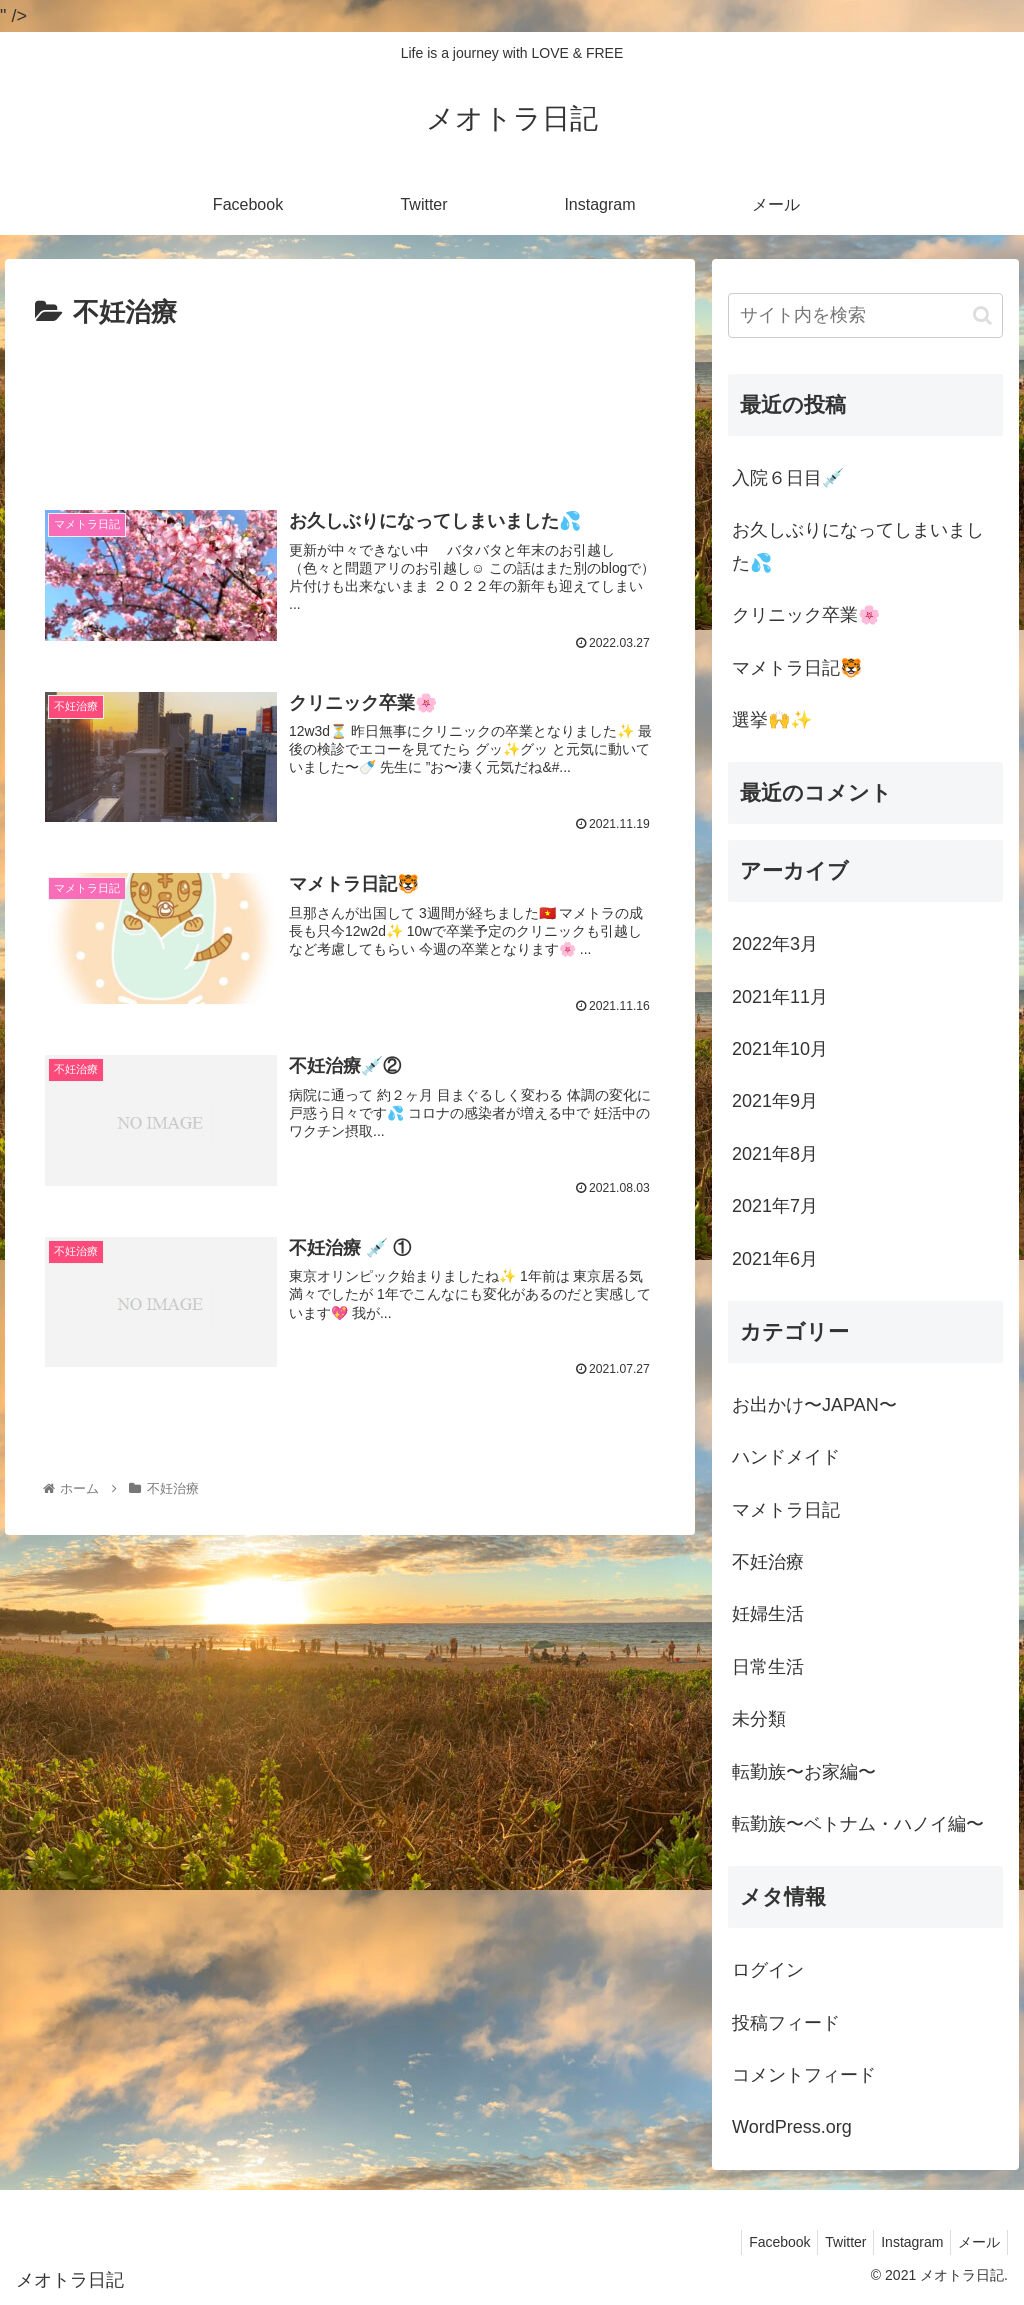 Image resolution: width=1024 pixels, height=2305 pixels. Describe the element at coordinates (858, 1824) in the screenshot. I see `転勤族〜ベトナム・ハノイ編〜` at that location.